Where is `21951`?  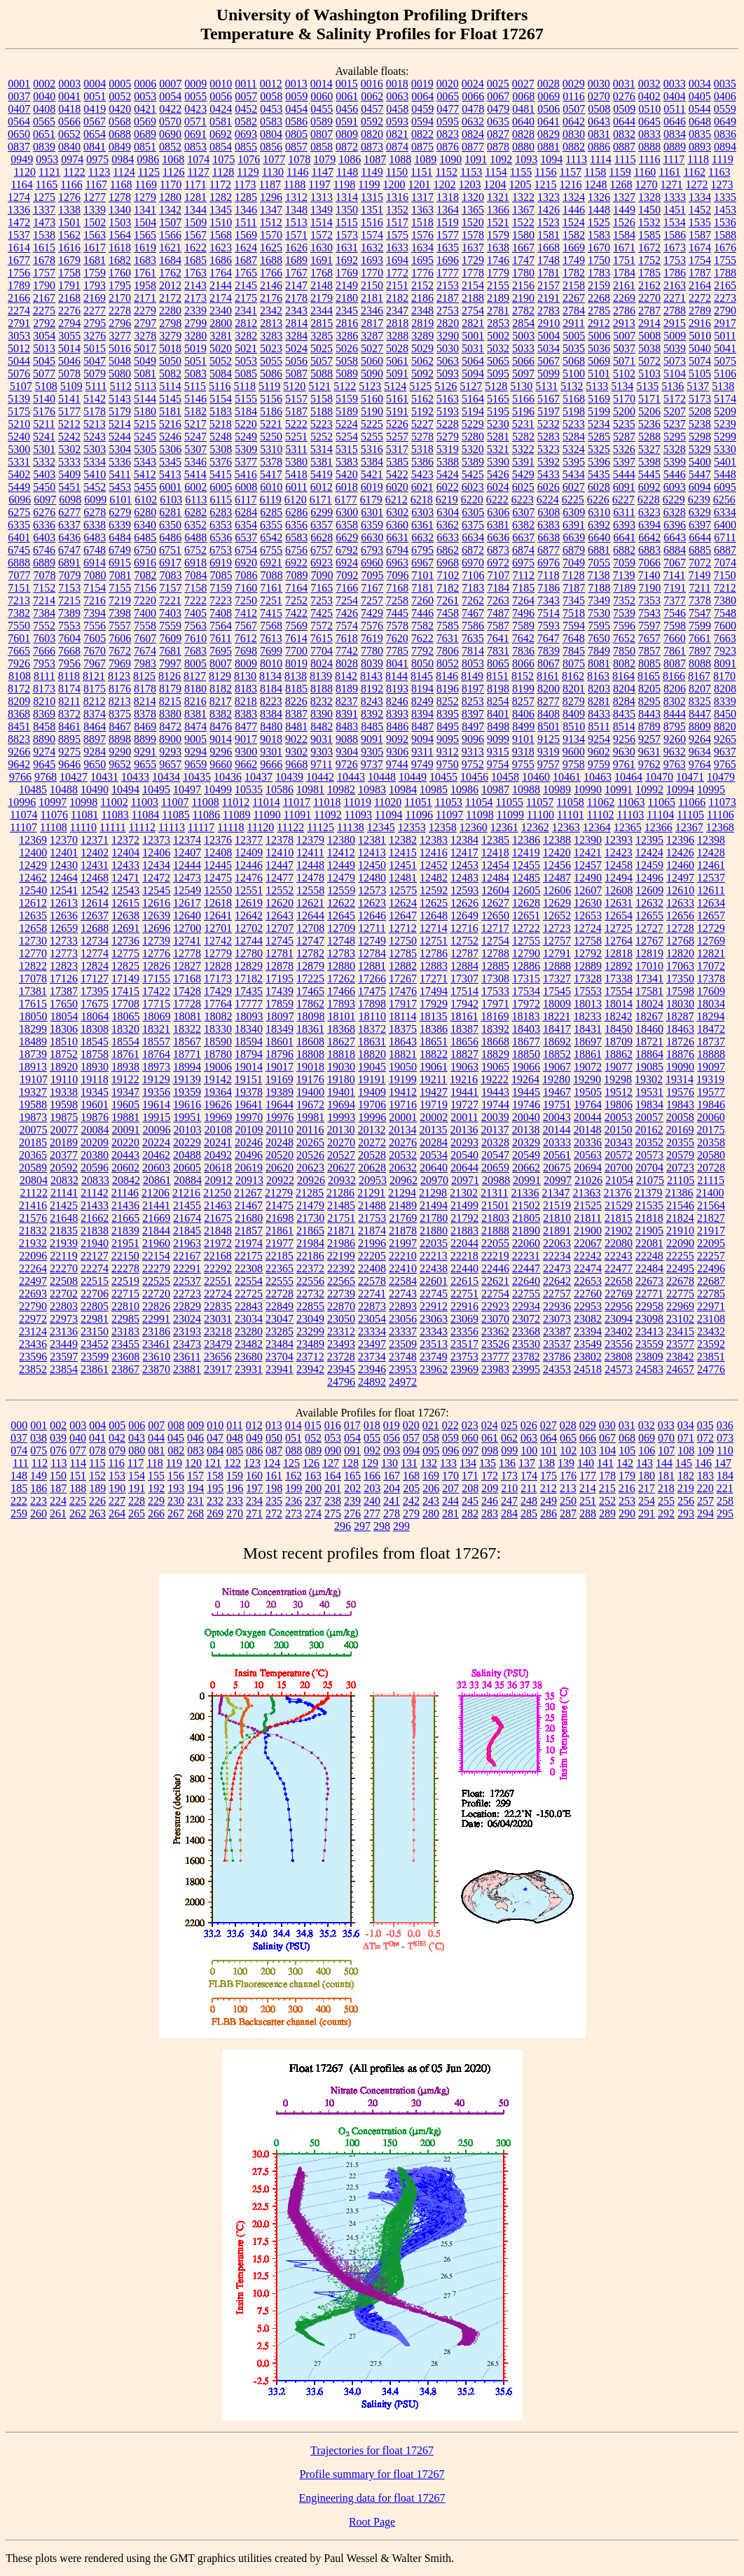
21951 is located at coordinates (125, 1243).